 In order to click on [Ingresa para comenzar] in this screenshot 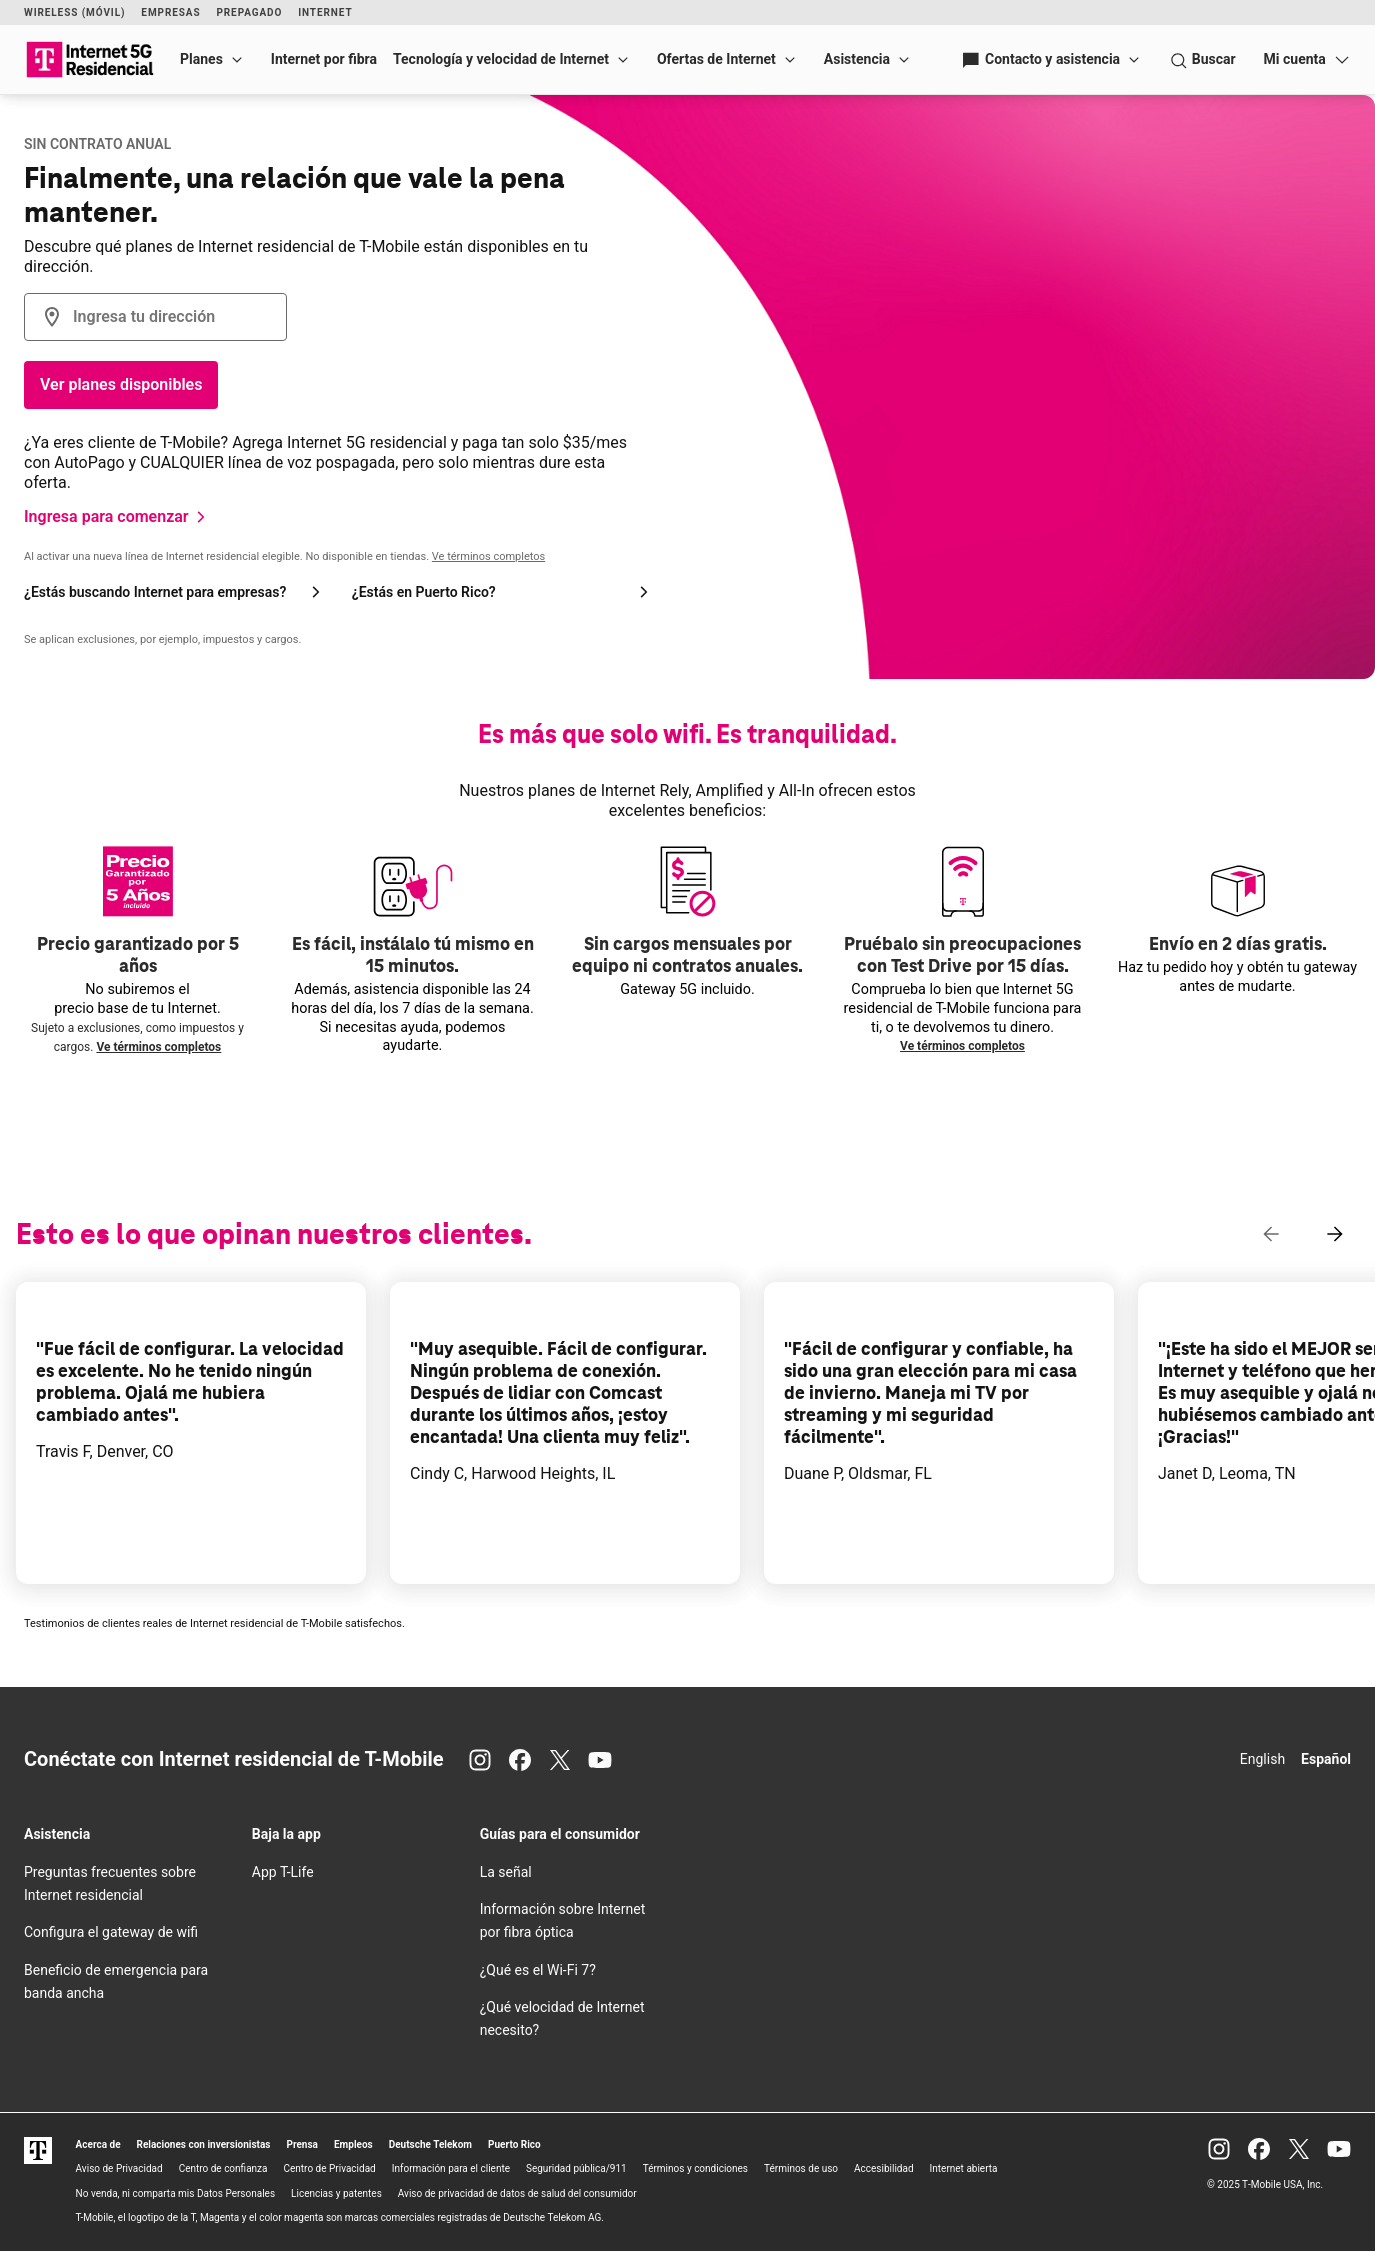, I will do `click(118, 517)`.